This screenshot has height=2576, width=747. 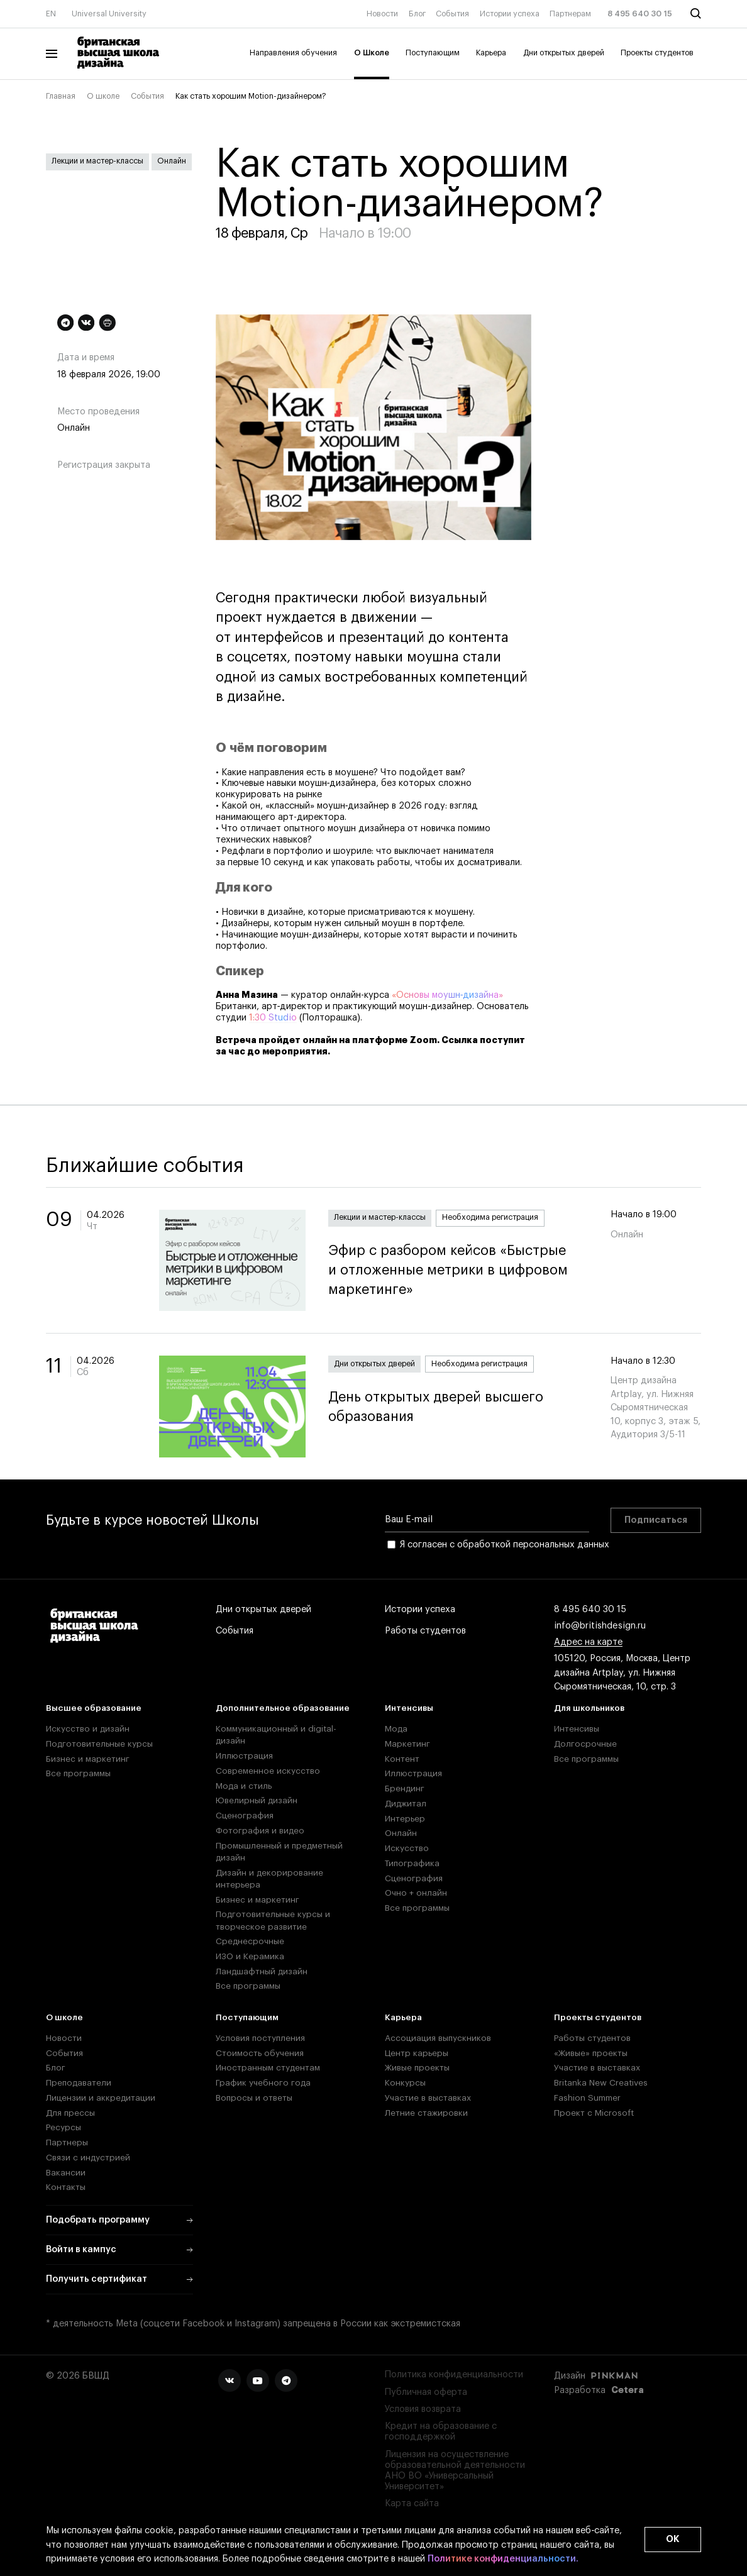 I want to click on Мода и стиль, so click(x=244, y=1786).